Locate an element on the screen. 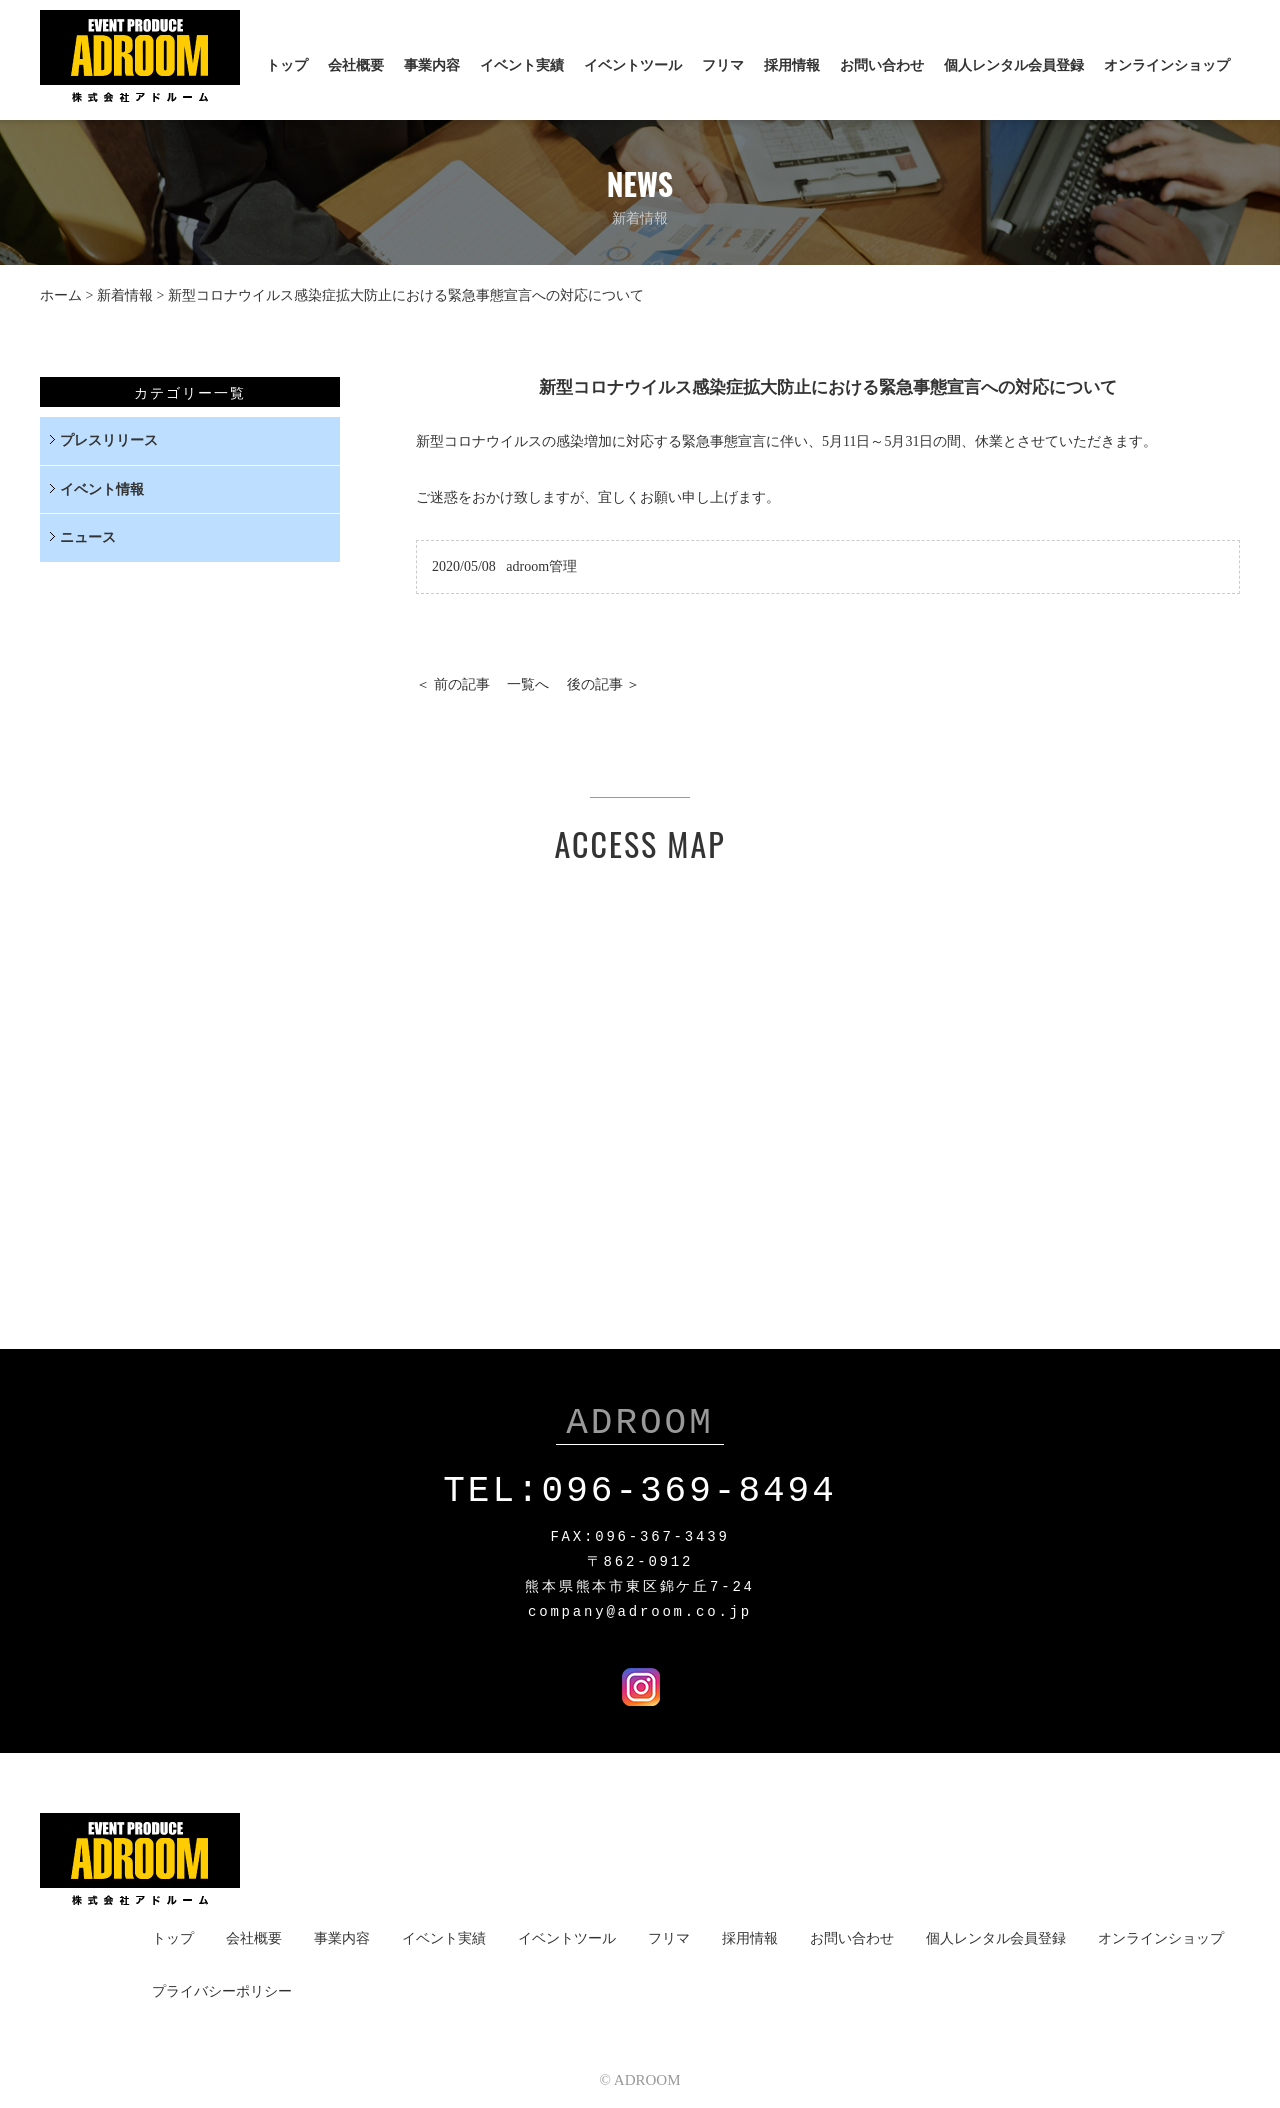 This screenshot has height=2108, width=1280. ＜ 前の記事 is located at coordinates (453, 684).